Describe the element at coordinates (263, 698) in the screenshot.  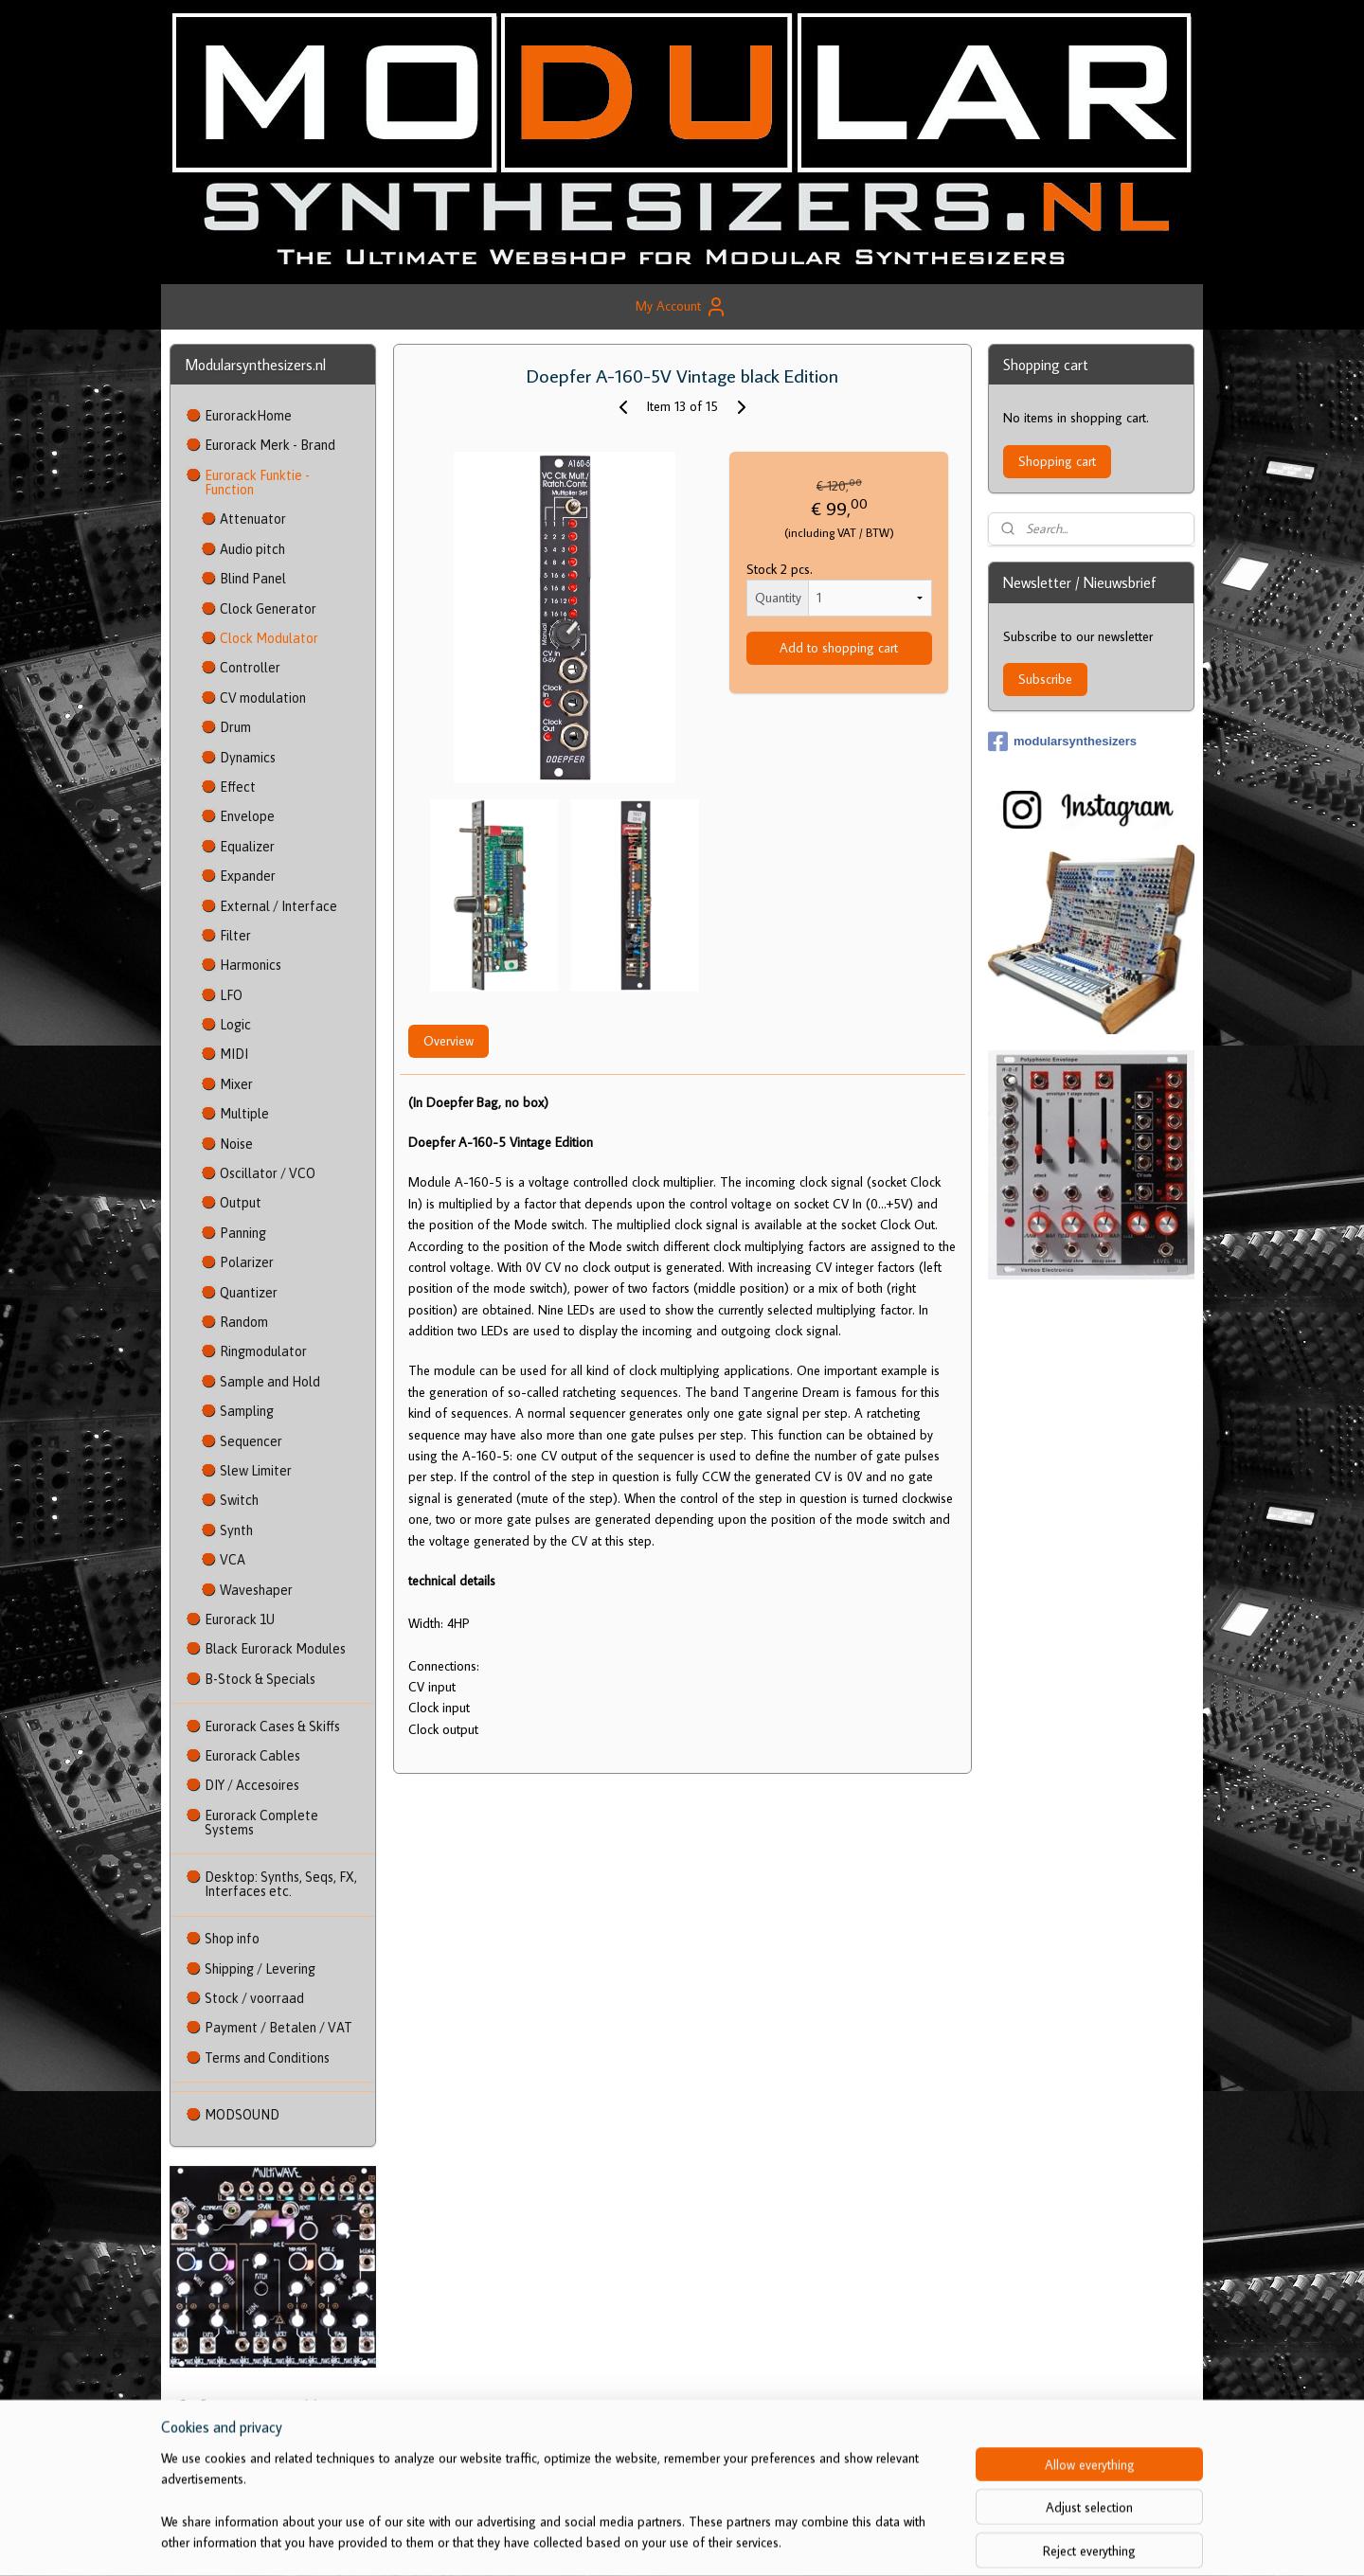
I see `CV modulation` at that location.